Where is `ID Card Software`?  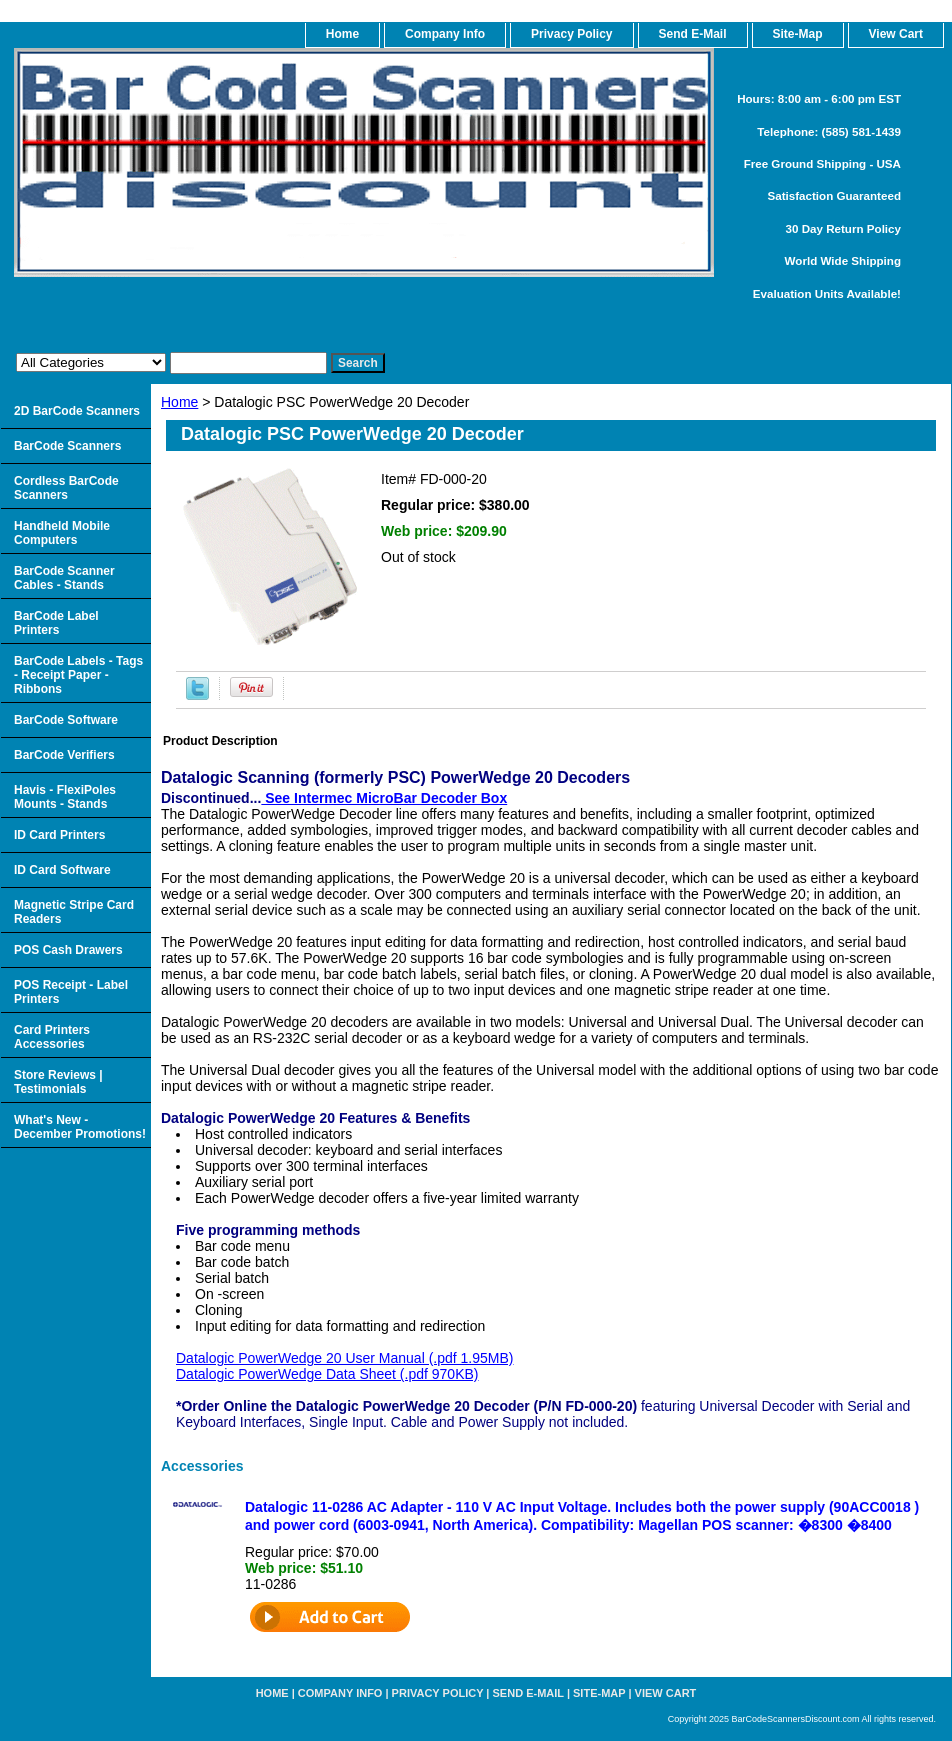
ID Card Software is located at coordinates (62, 870).